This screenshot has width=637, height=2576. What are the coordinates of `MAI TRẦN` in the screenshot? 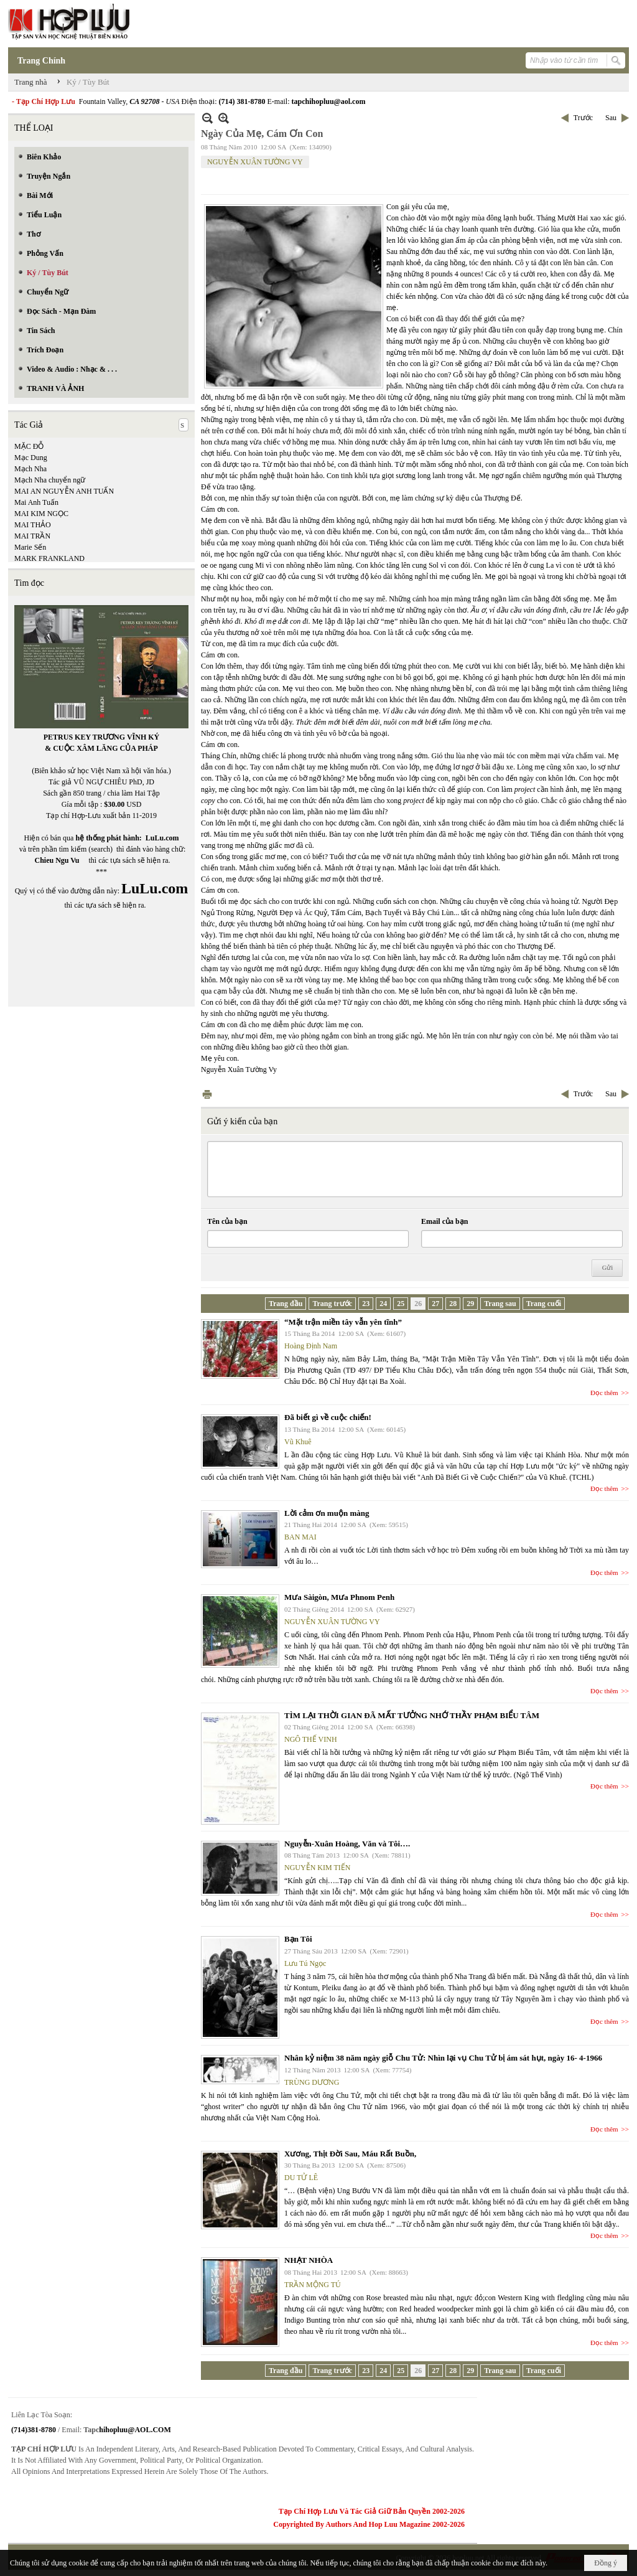 It's located at (32, 536).